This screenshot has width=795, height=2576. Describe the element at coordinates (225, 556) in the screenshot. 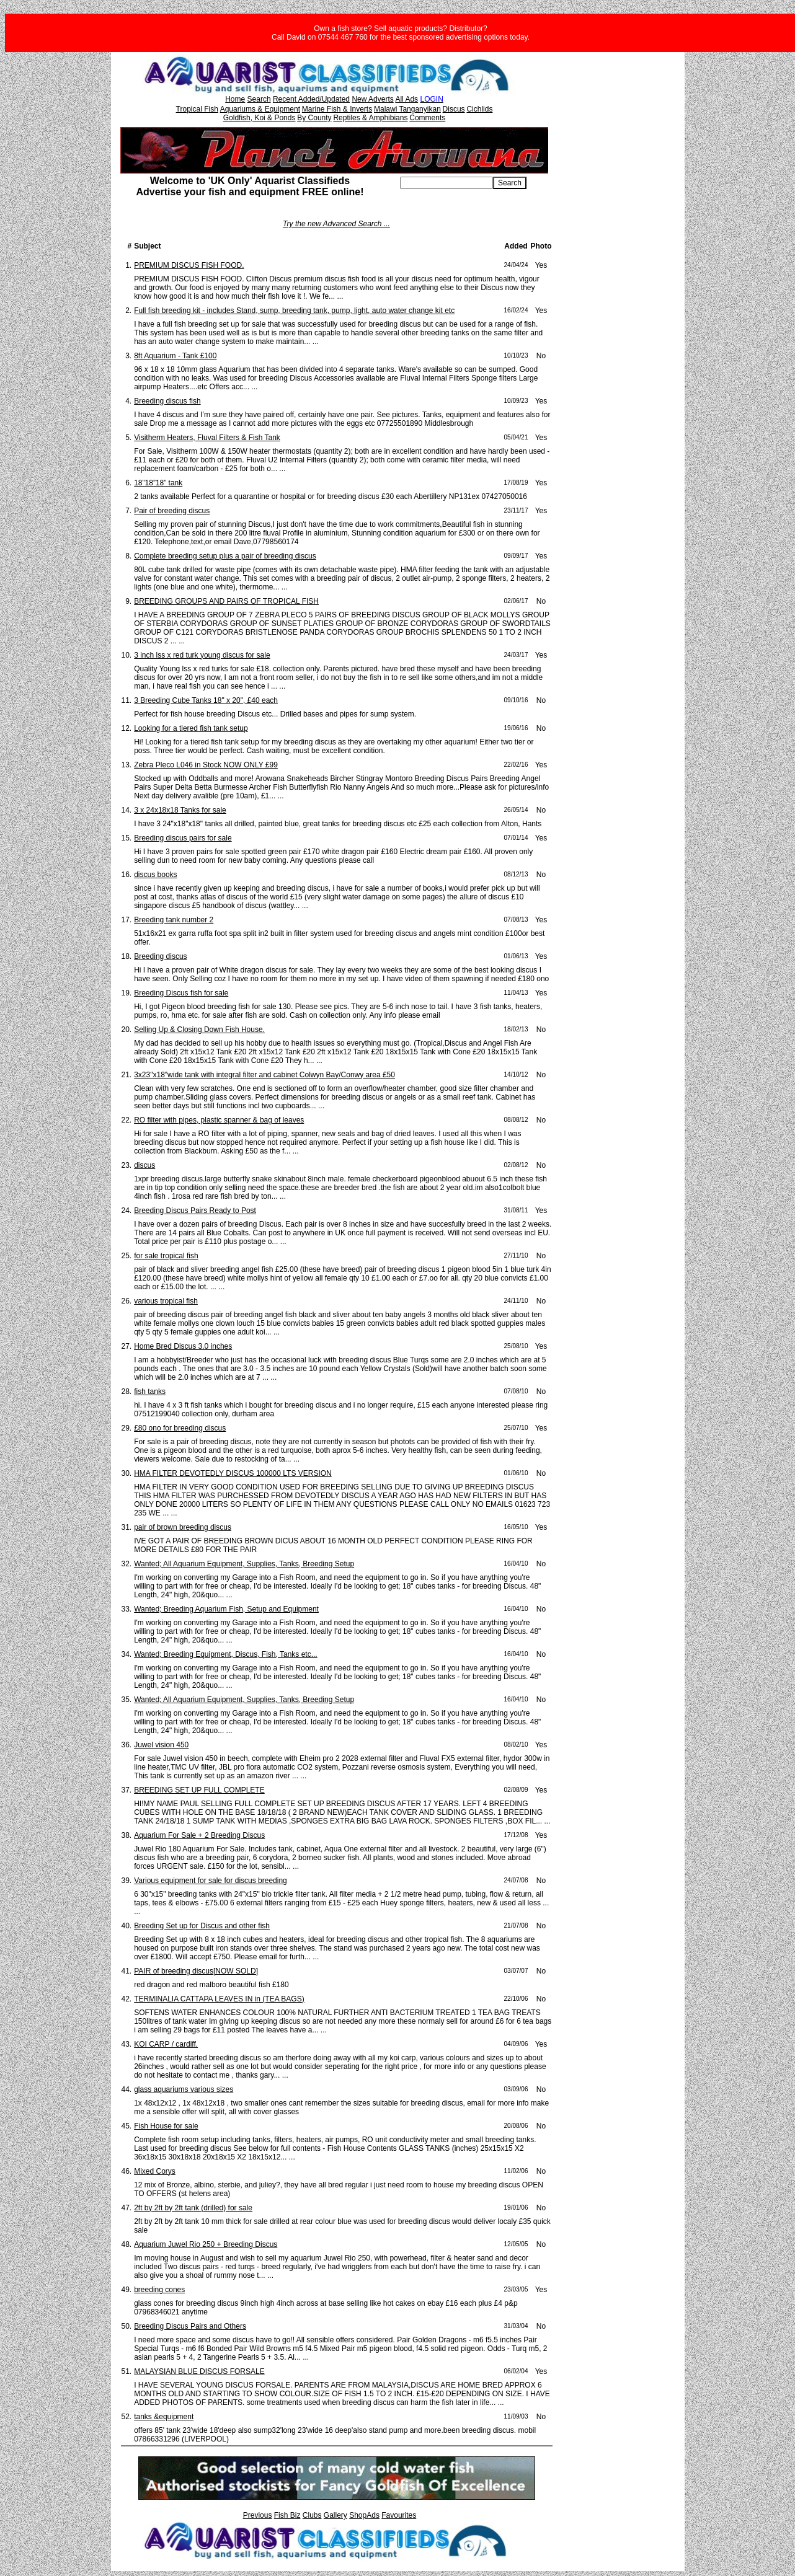

I see `Complete breeding setup plus a pair of breeding discus` at that location.